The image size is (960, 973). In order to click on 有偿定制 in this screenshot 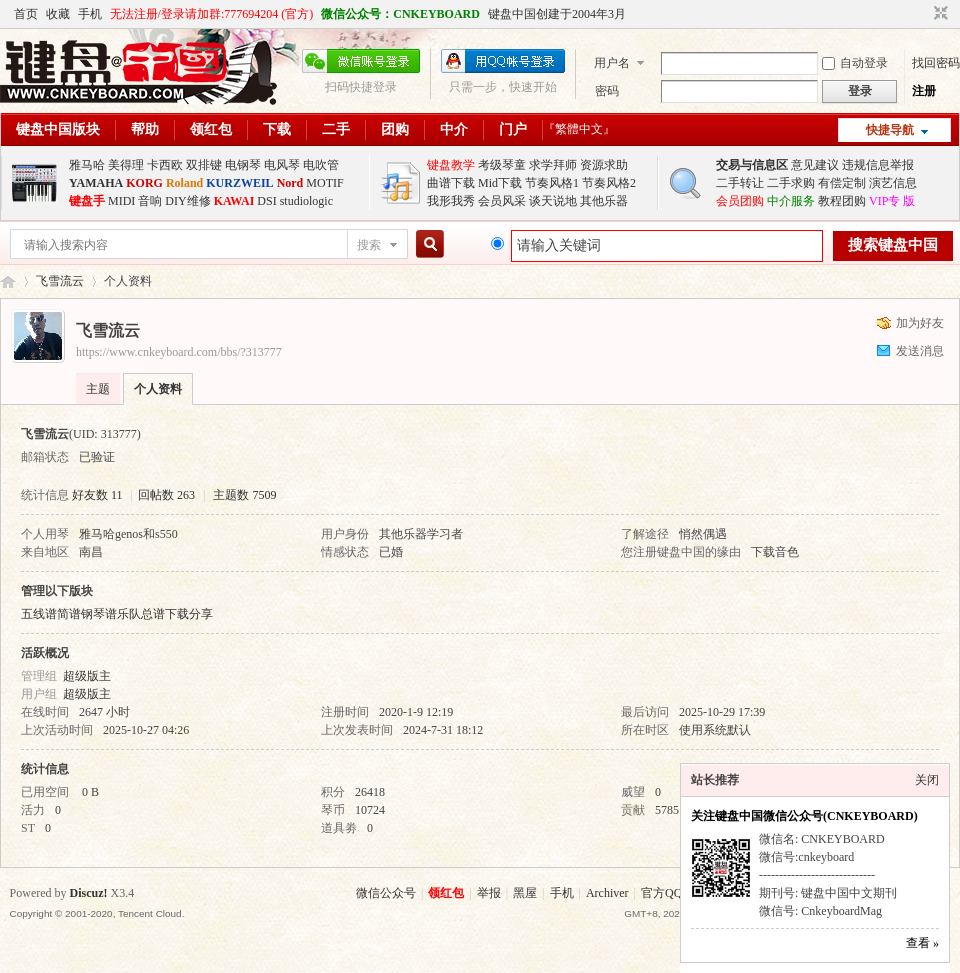, I will do `click(842, 183)`.